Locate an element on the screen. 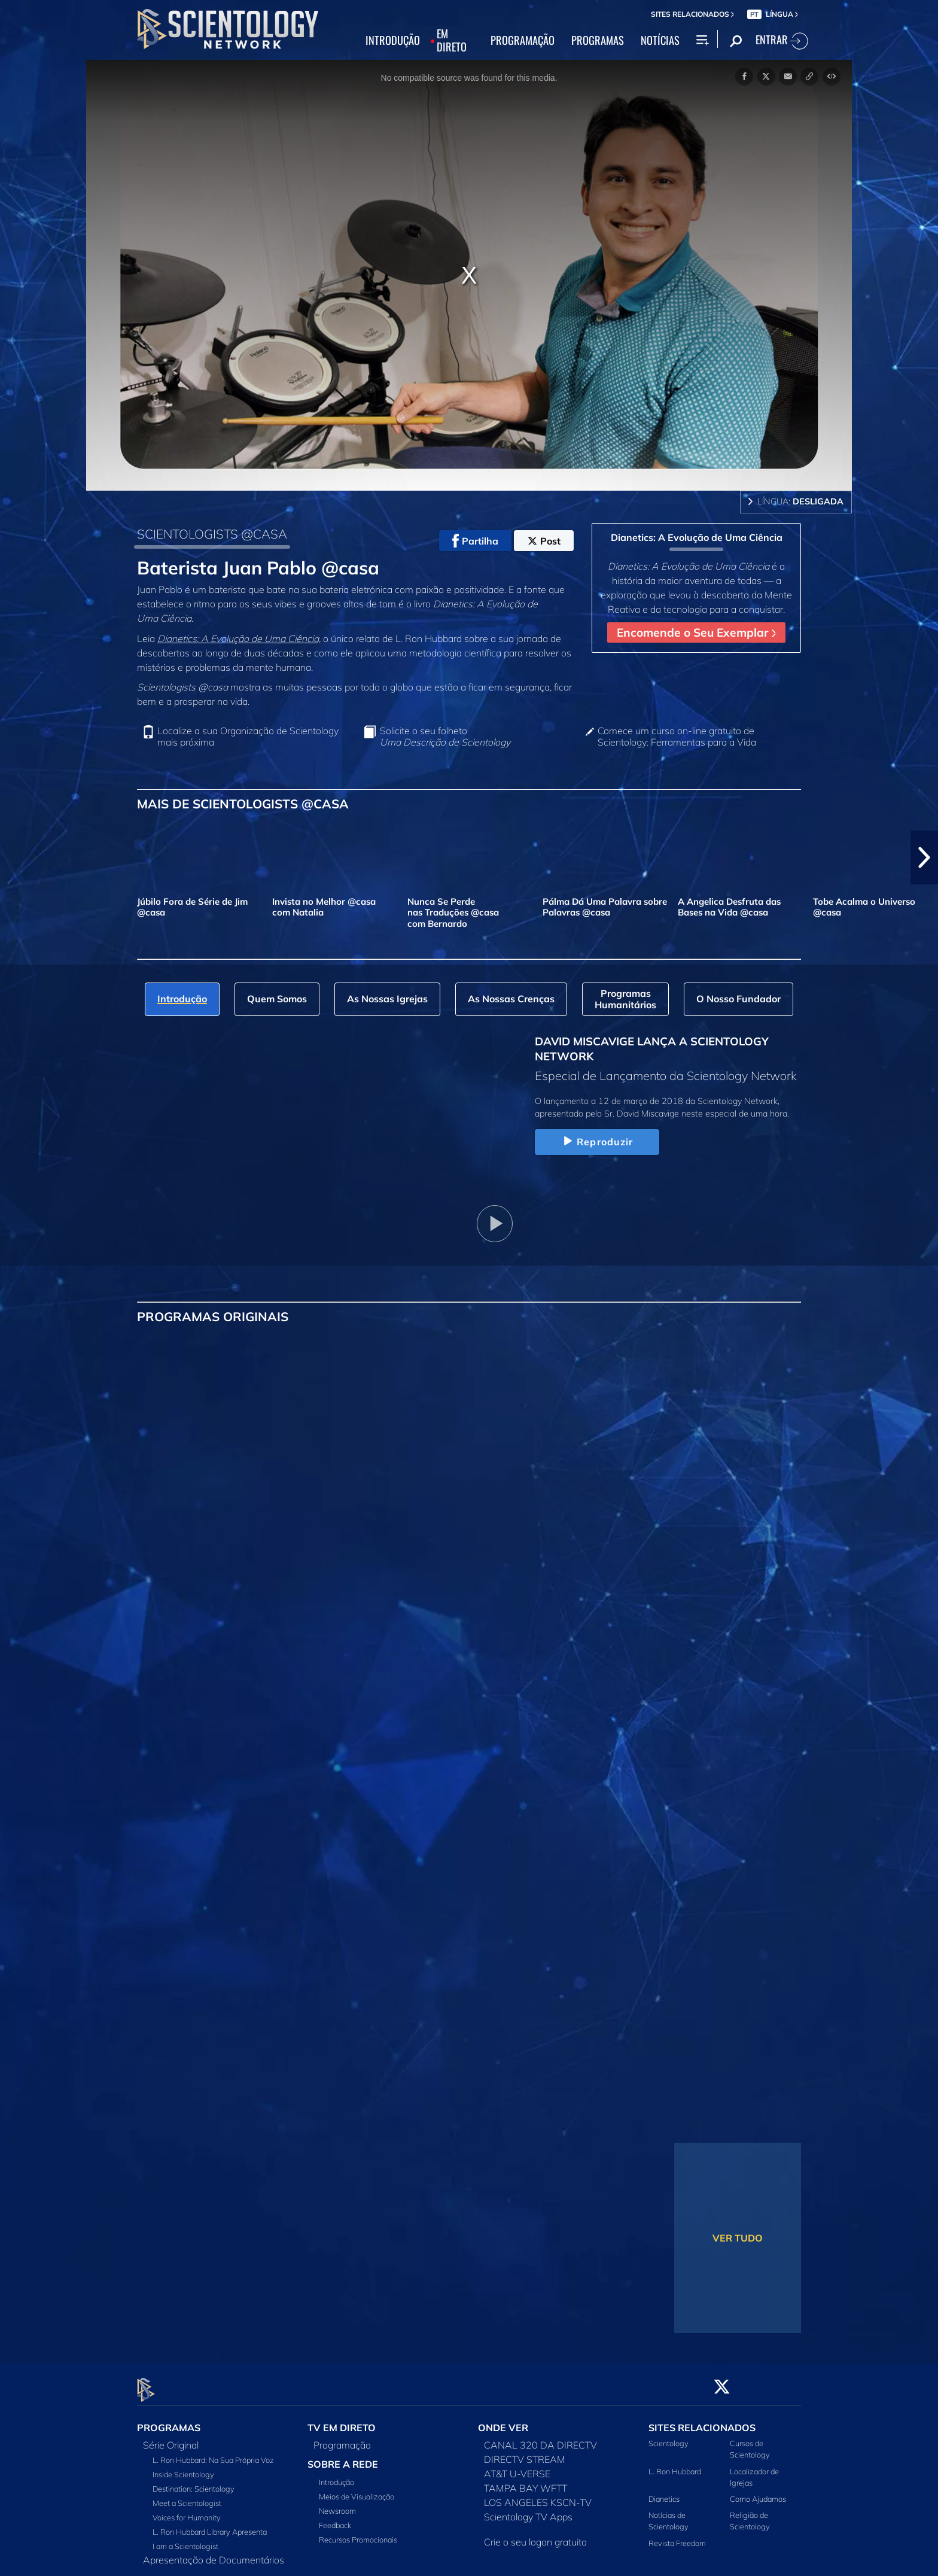 This screenshot has height=2576, width=938. Scientology TV Apps is located at coordinates (528, 2510).